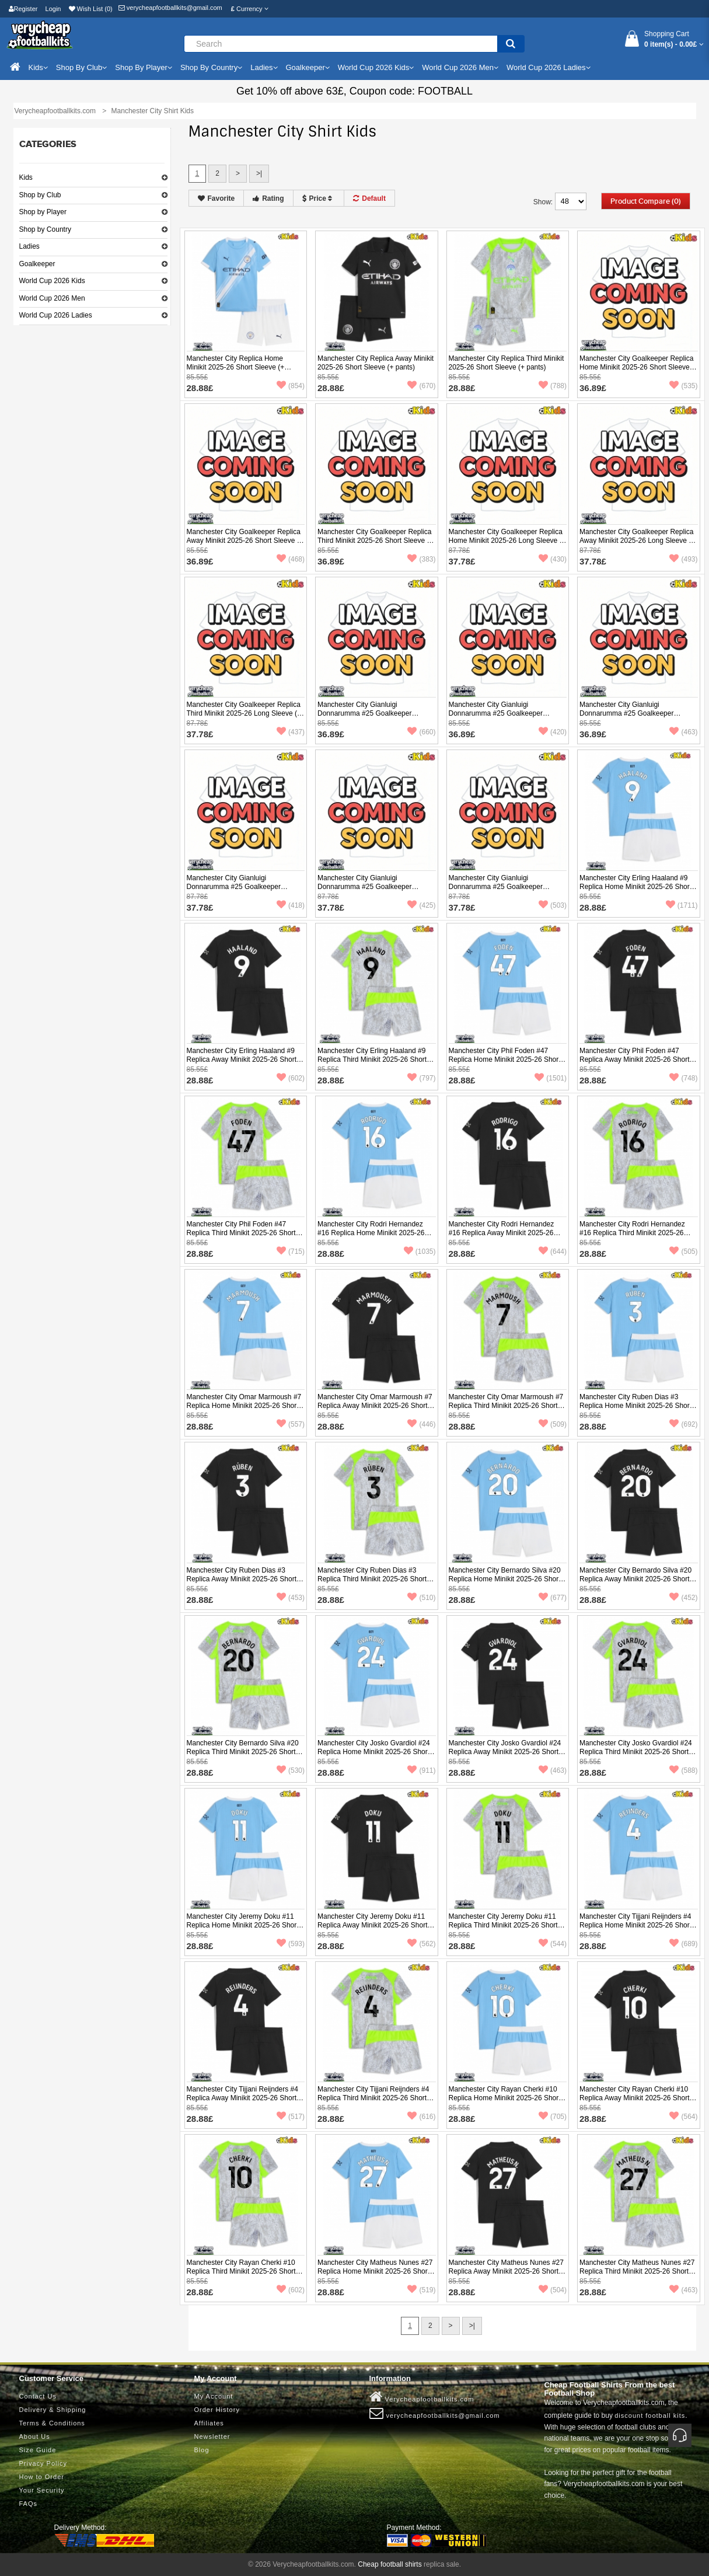  Describe the element at coordinates (236, 367) in the screenshot. I see `Manchester City Replica Home Minikit 2025-26 Short Sleeve (+ pants)` at that location.